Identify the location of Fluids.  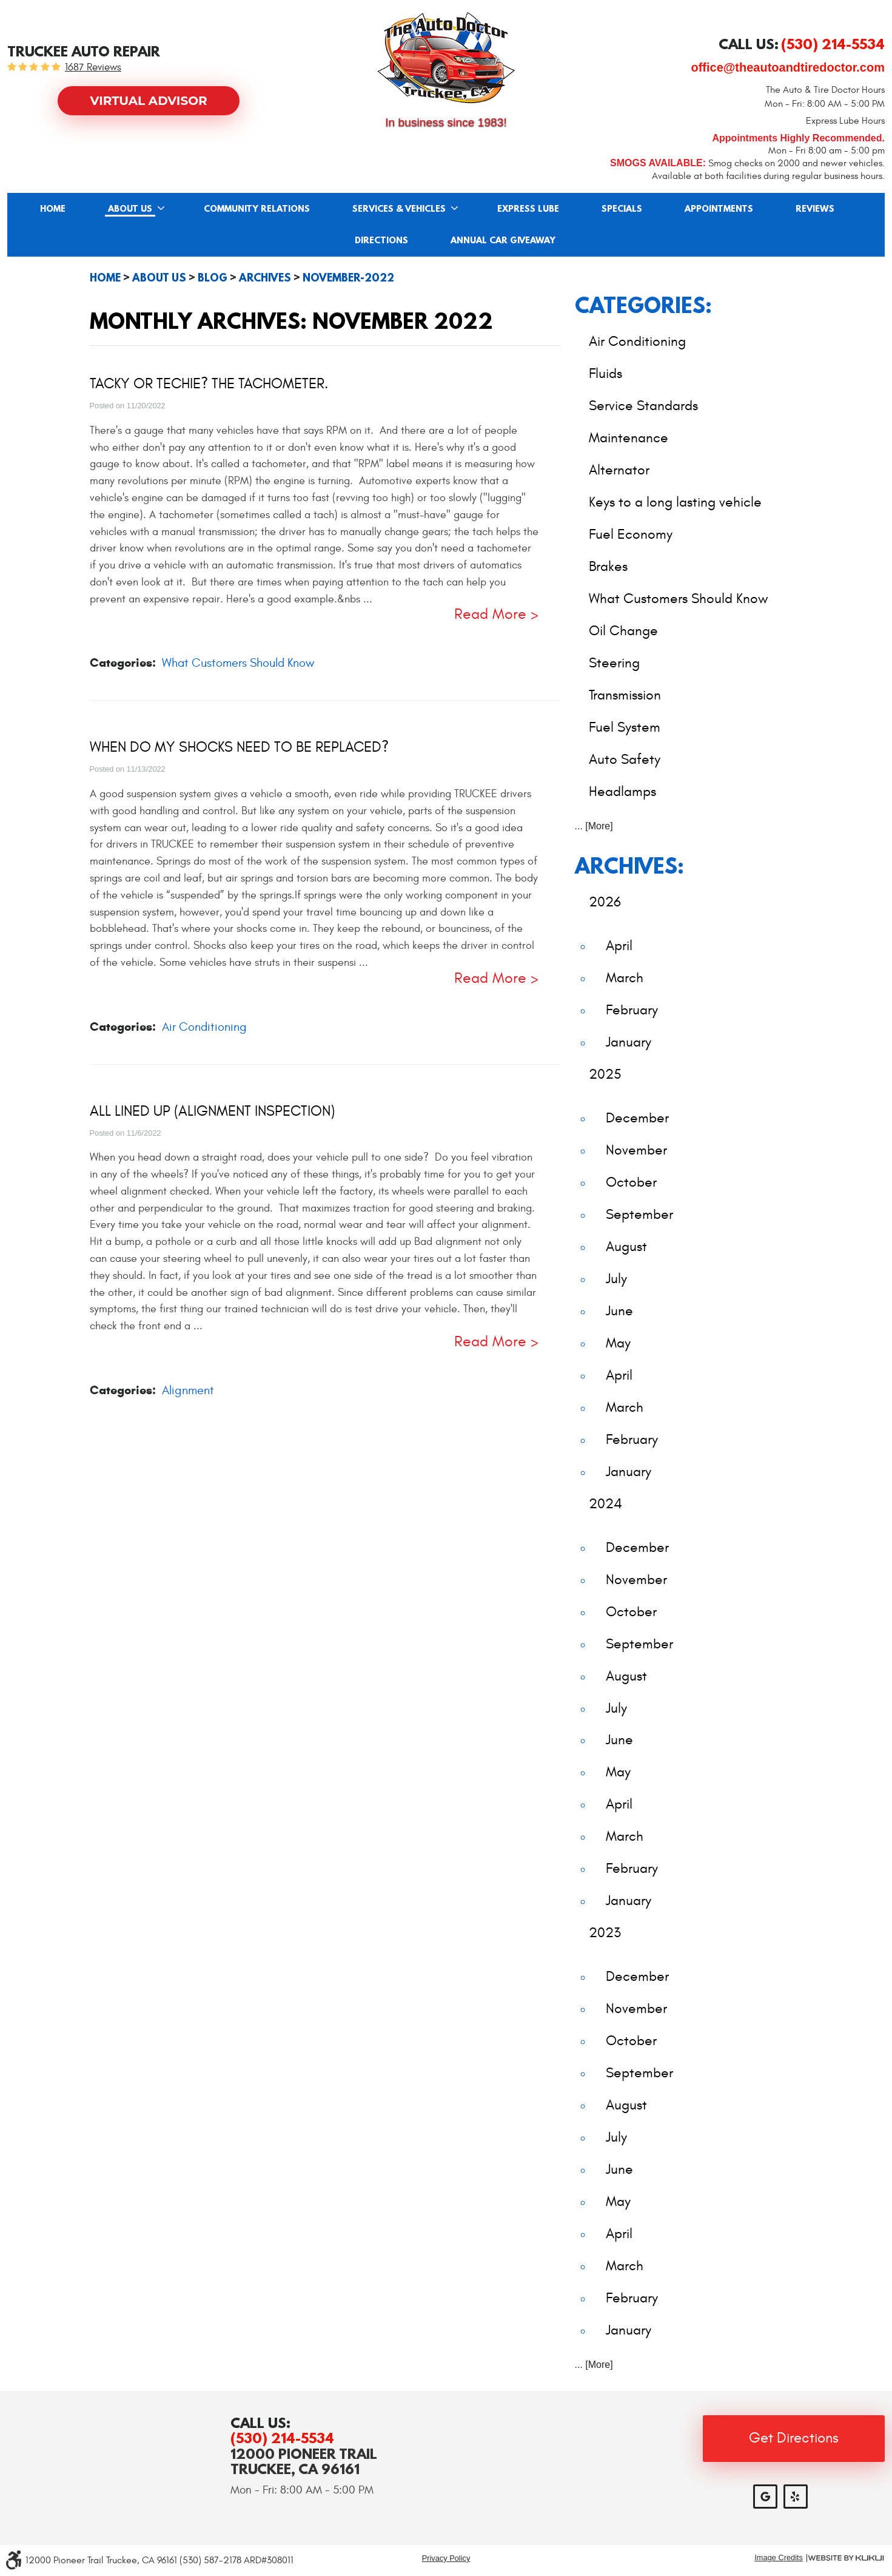
(605, 373).